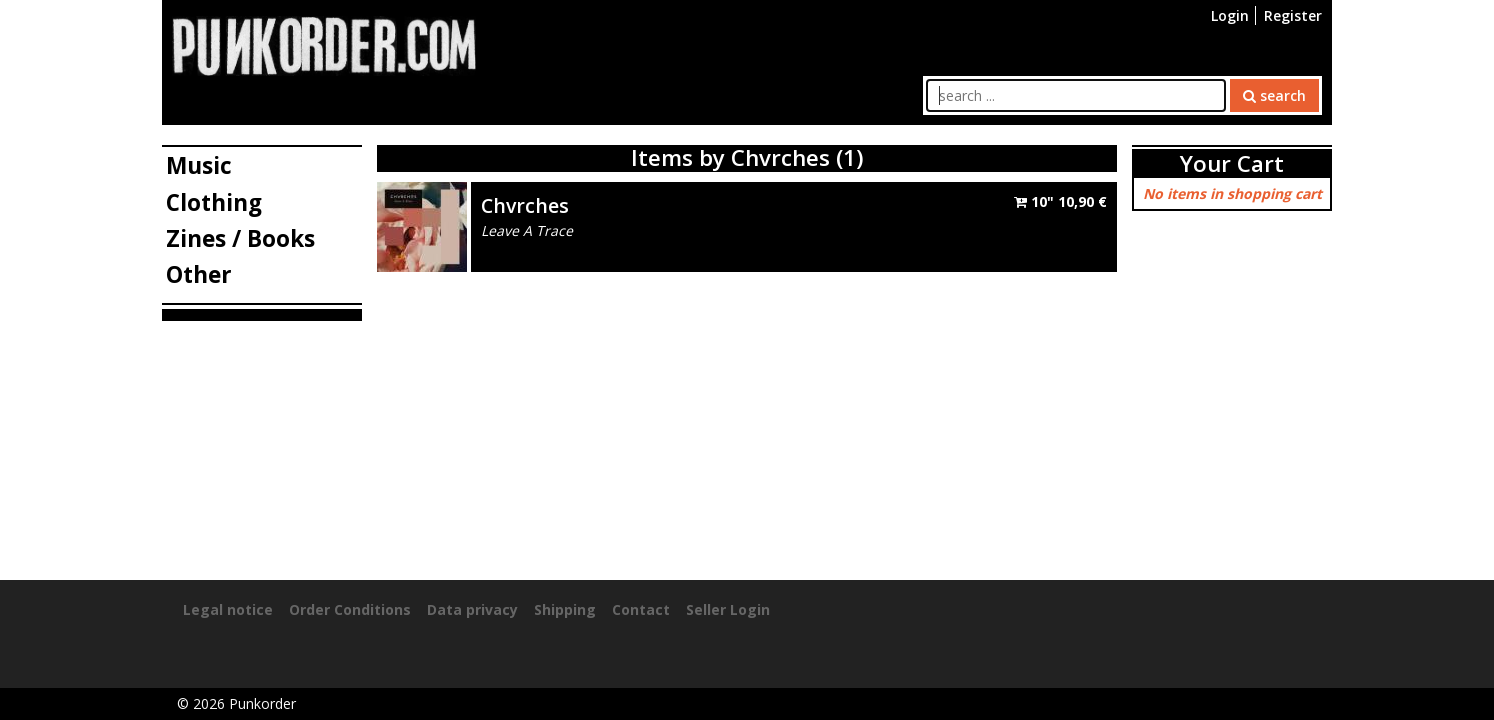 The width and height of the screenshot is (1494, 720). I want to click on Login, so click(1230, 15).